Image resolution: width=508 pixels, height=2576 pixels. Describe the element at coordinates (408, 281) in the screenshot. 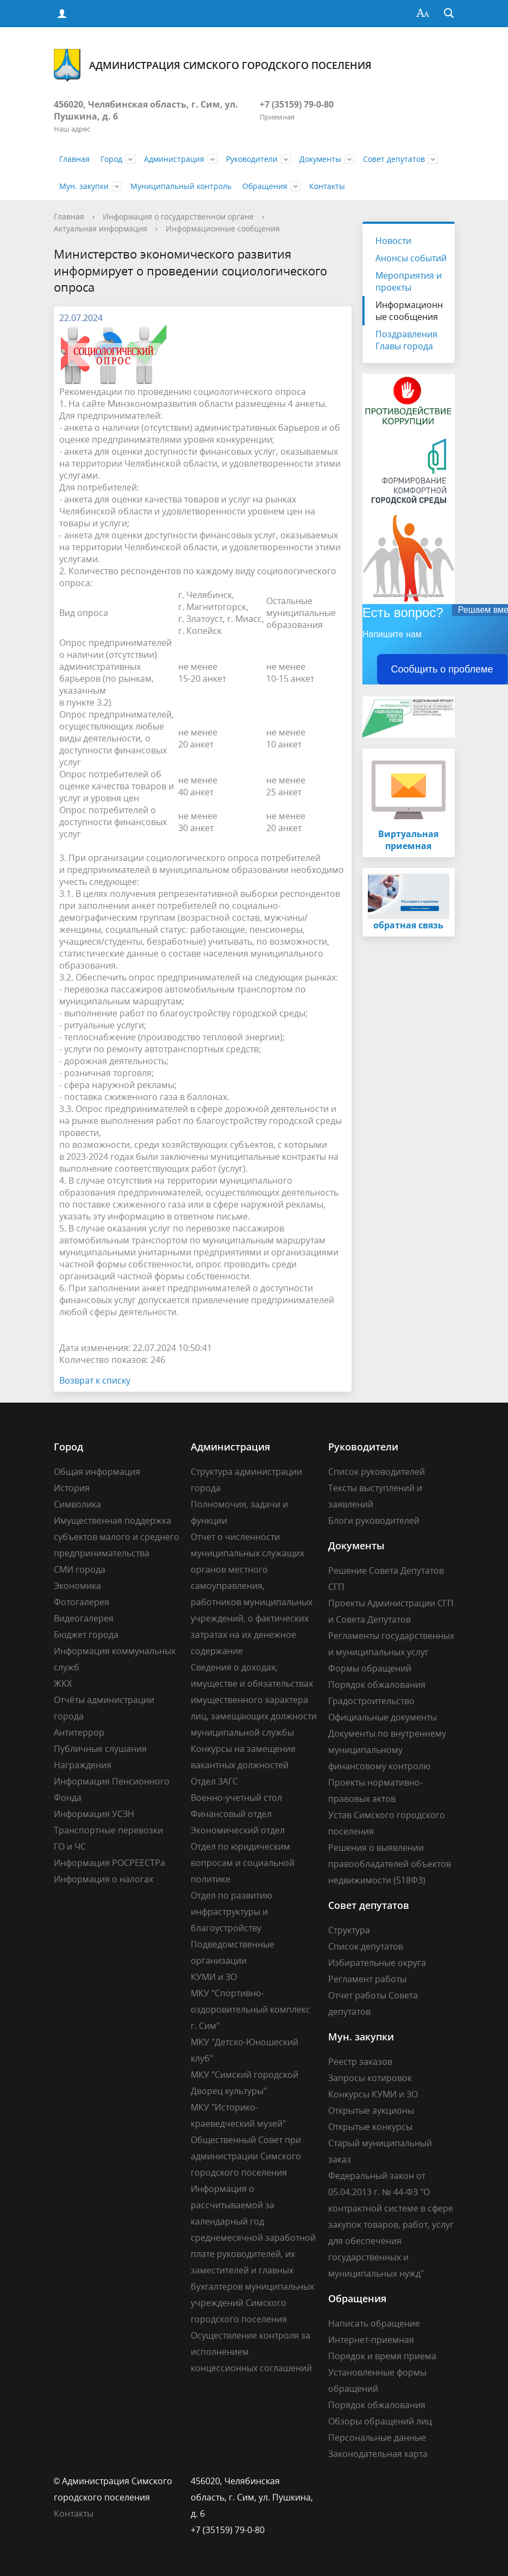

I see `Мероприятия и проекты` at that location.